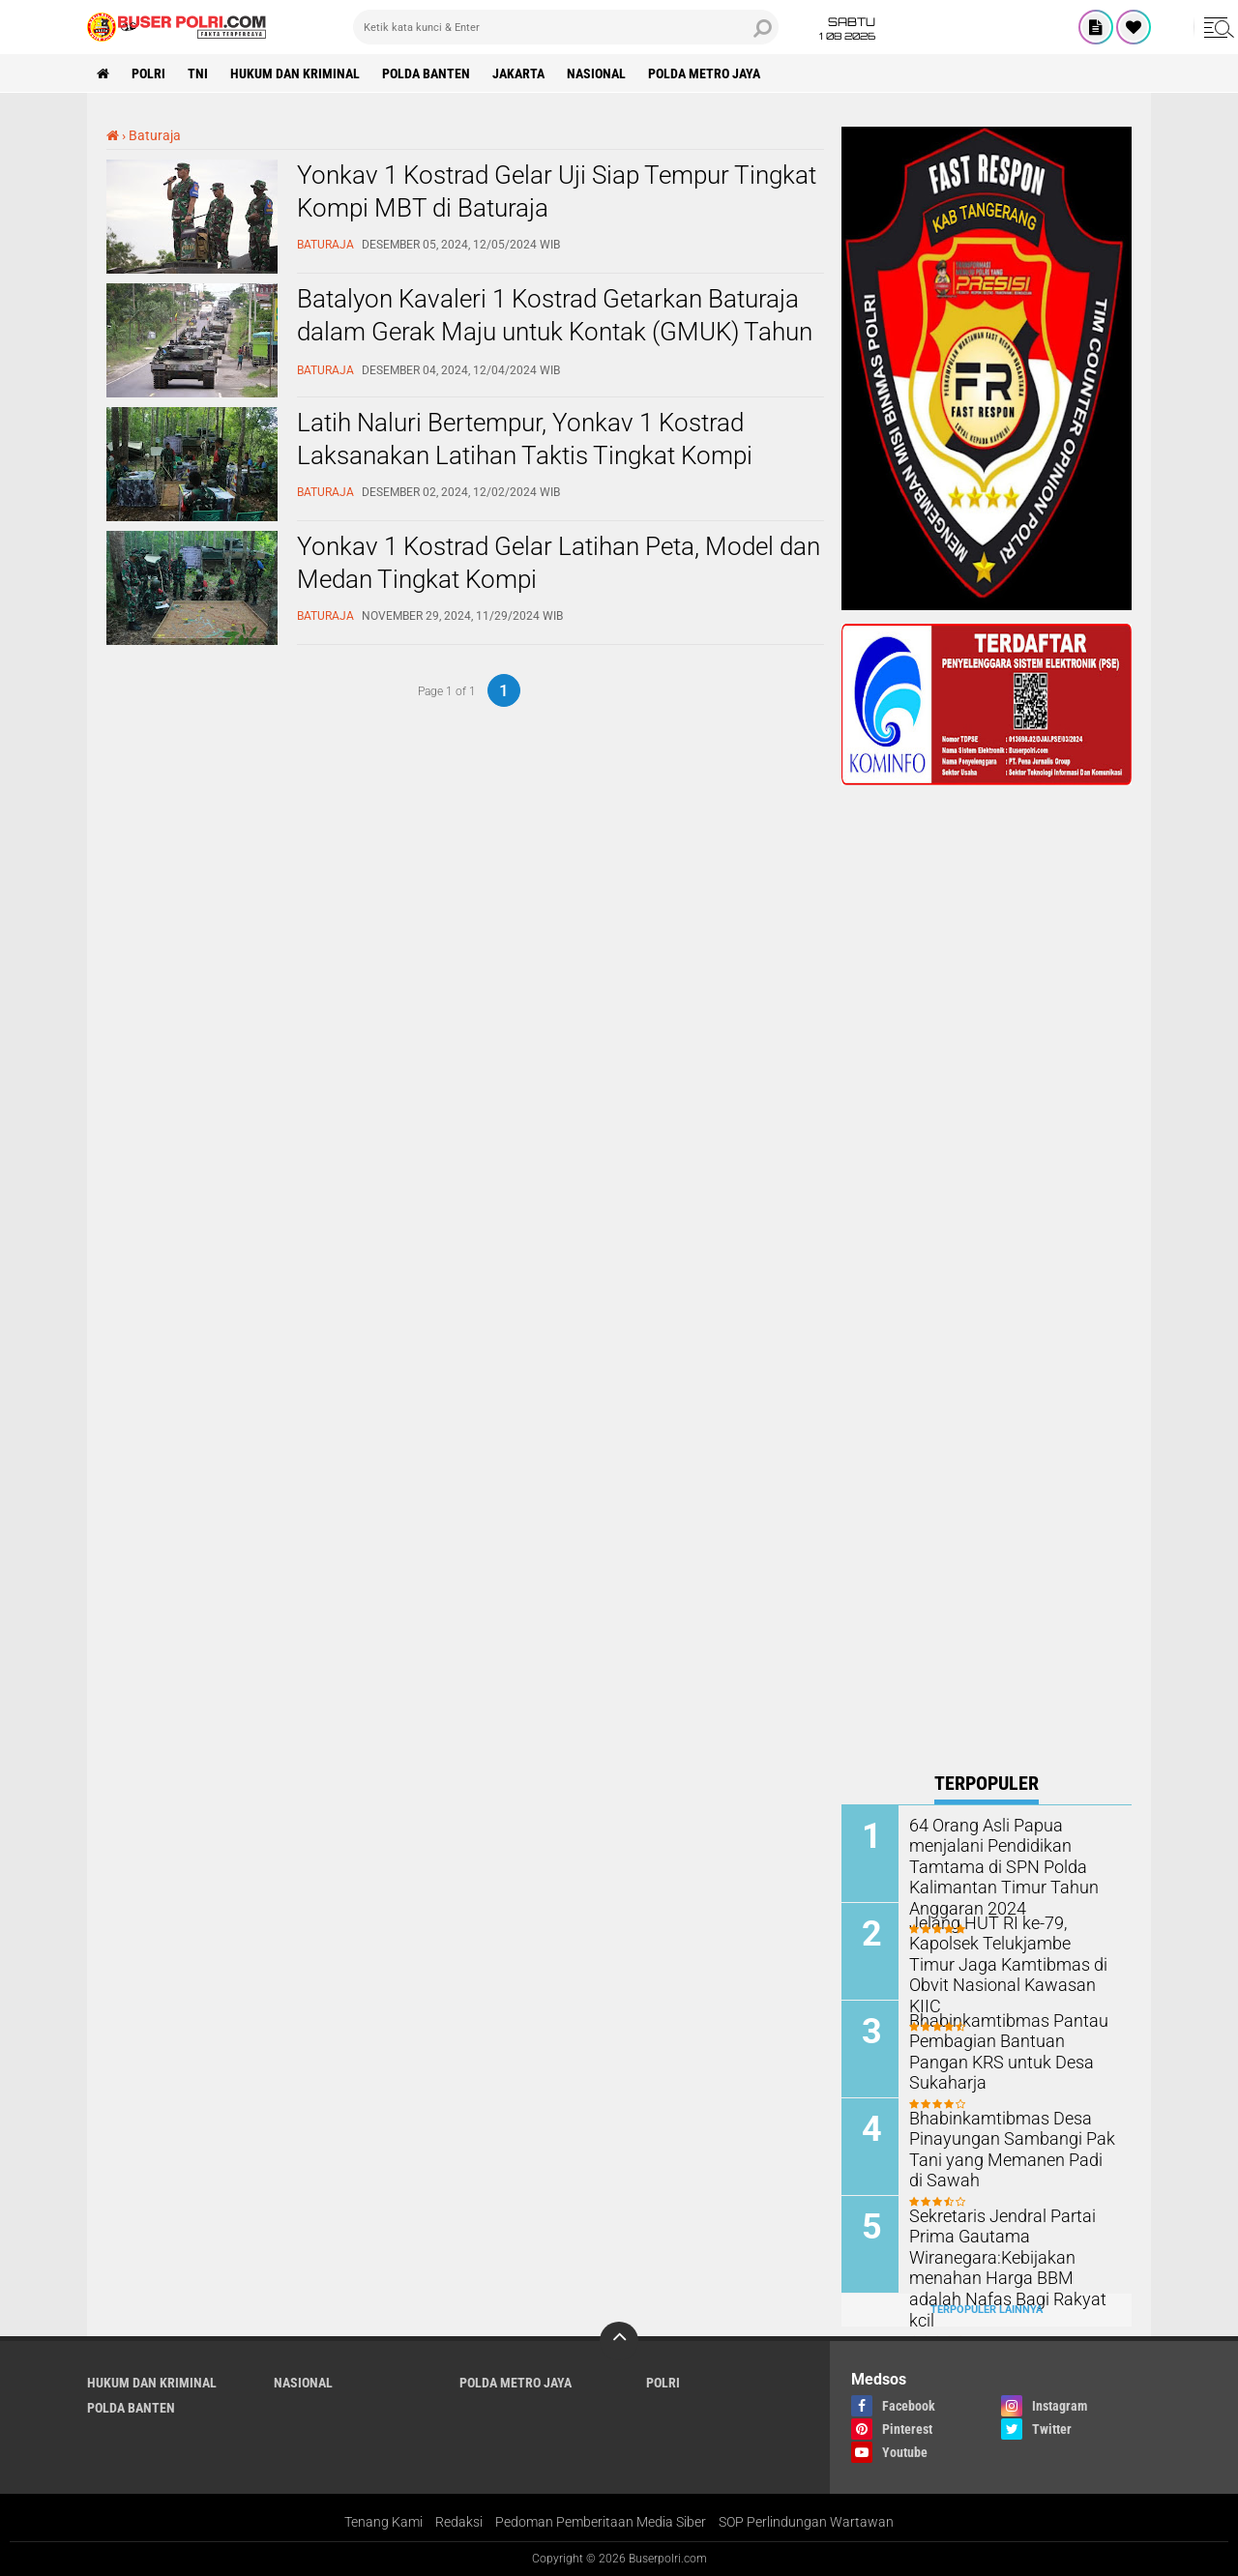 The image size is (1238, 2576). What do you see at coordinates (554, 331) in the screenshot?
I see `Batalyon Kavaleri 1 Kostrad Getarkan Baturaja dalam Gerak Maju untuk Kontak (GMUK) Tahun 2024` at bounding box center [554, 331].